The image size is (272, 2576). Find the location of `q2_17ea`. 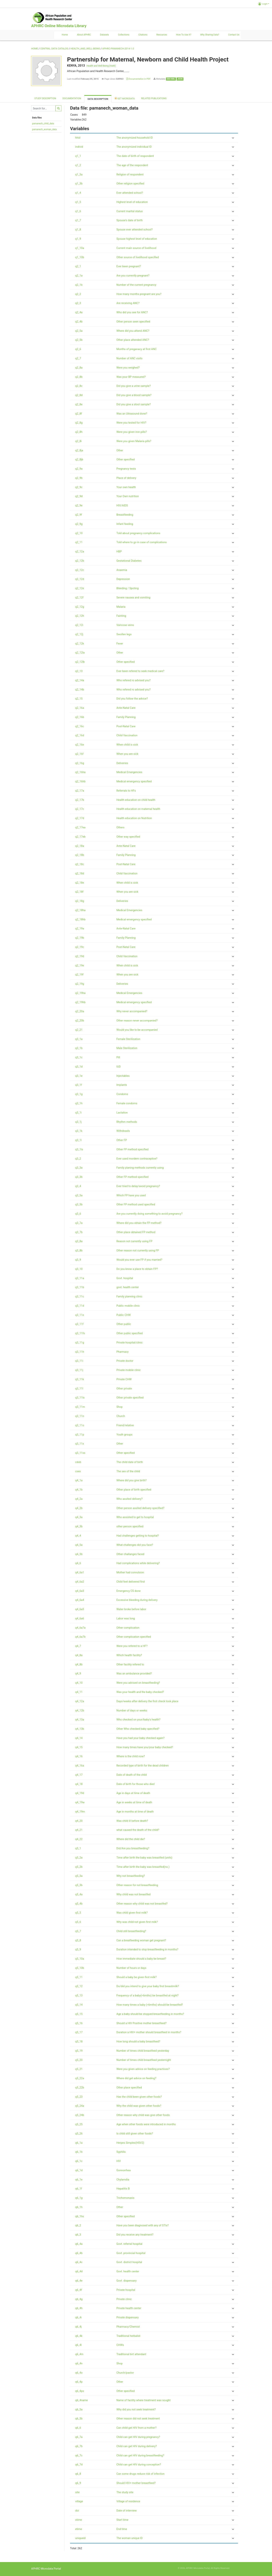

q2_17ea is located at coordinates (80, 827).